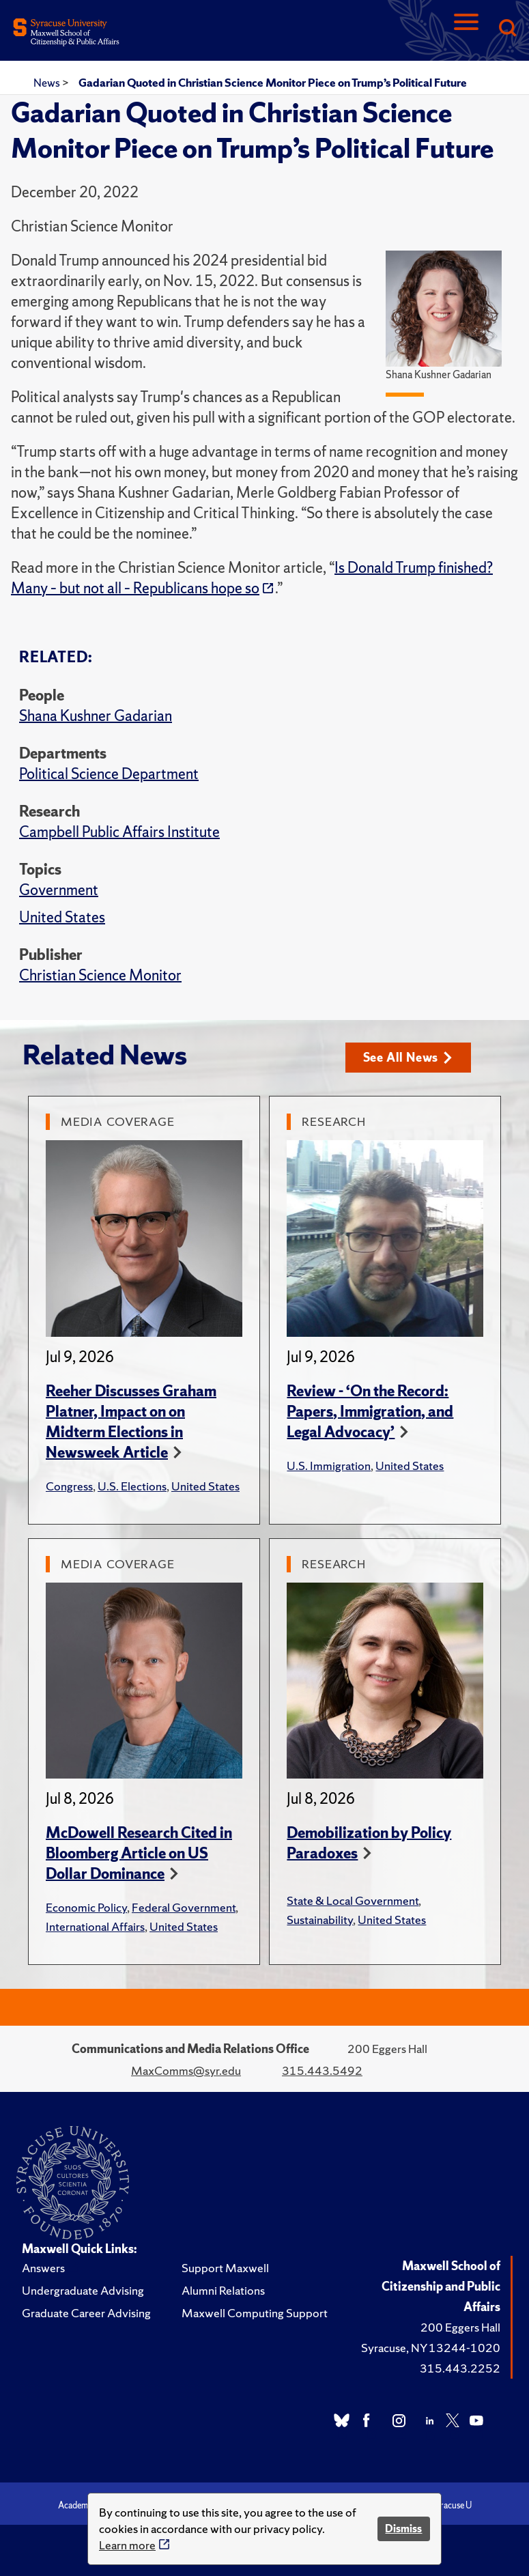 This screenshot has height=2576, width=529. Describe the element at coordinates (408, 1057) in the screenshot. I see `See All News` at that location.